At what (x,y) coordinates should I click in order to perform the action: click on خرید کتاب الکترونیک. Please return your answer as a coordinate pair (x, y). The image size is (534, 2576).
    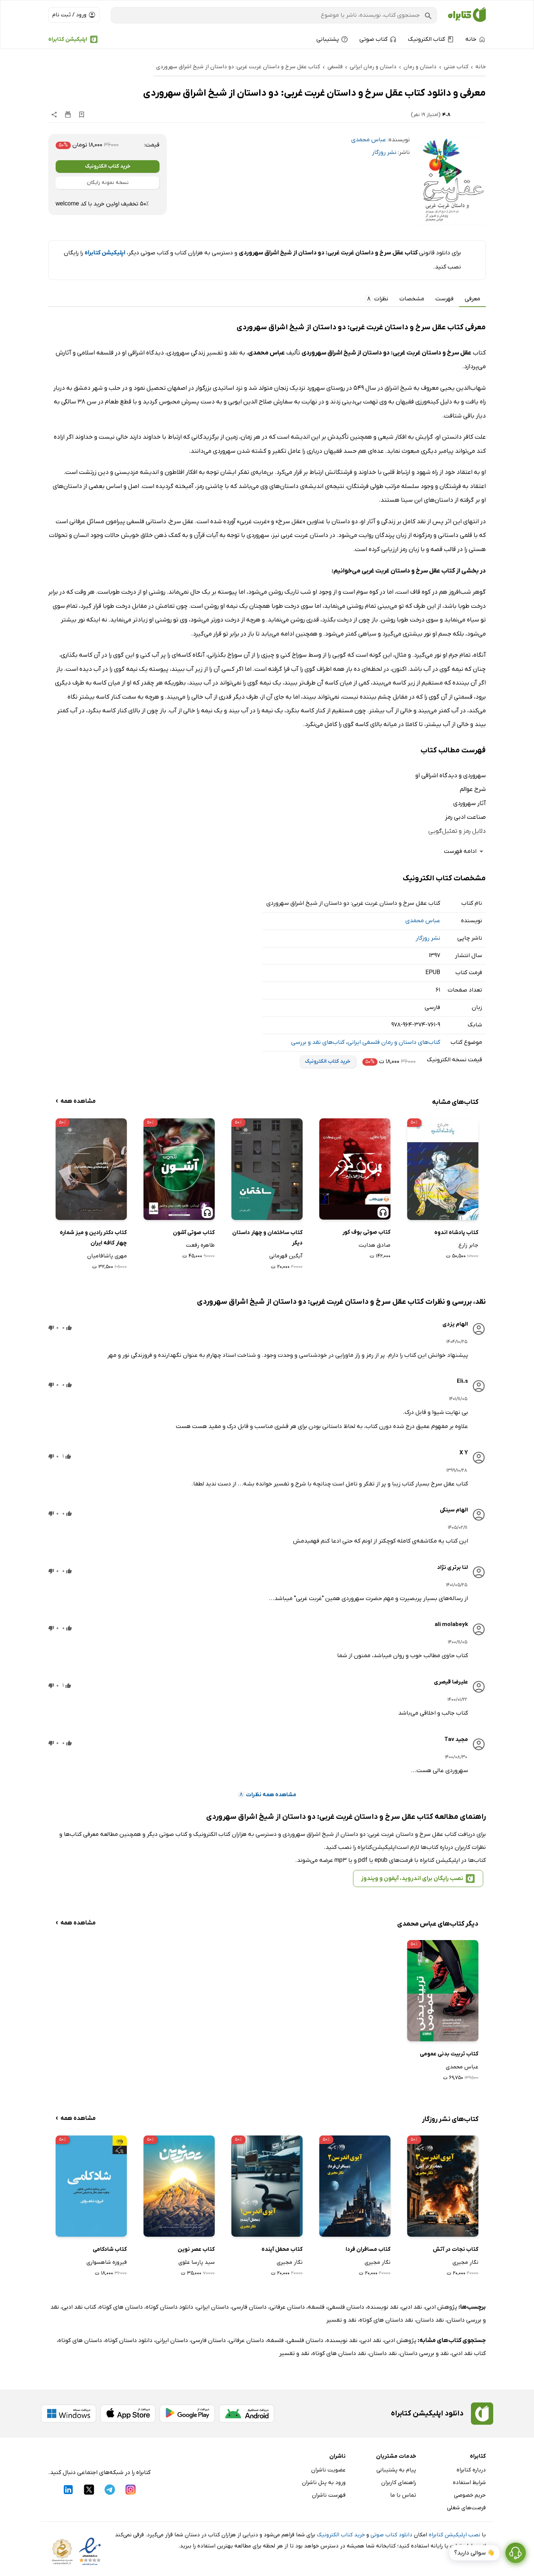
    Looking at the image, I should click on (108, 166).